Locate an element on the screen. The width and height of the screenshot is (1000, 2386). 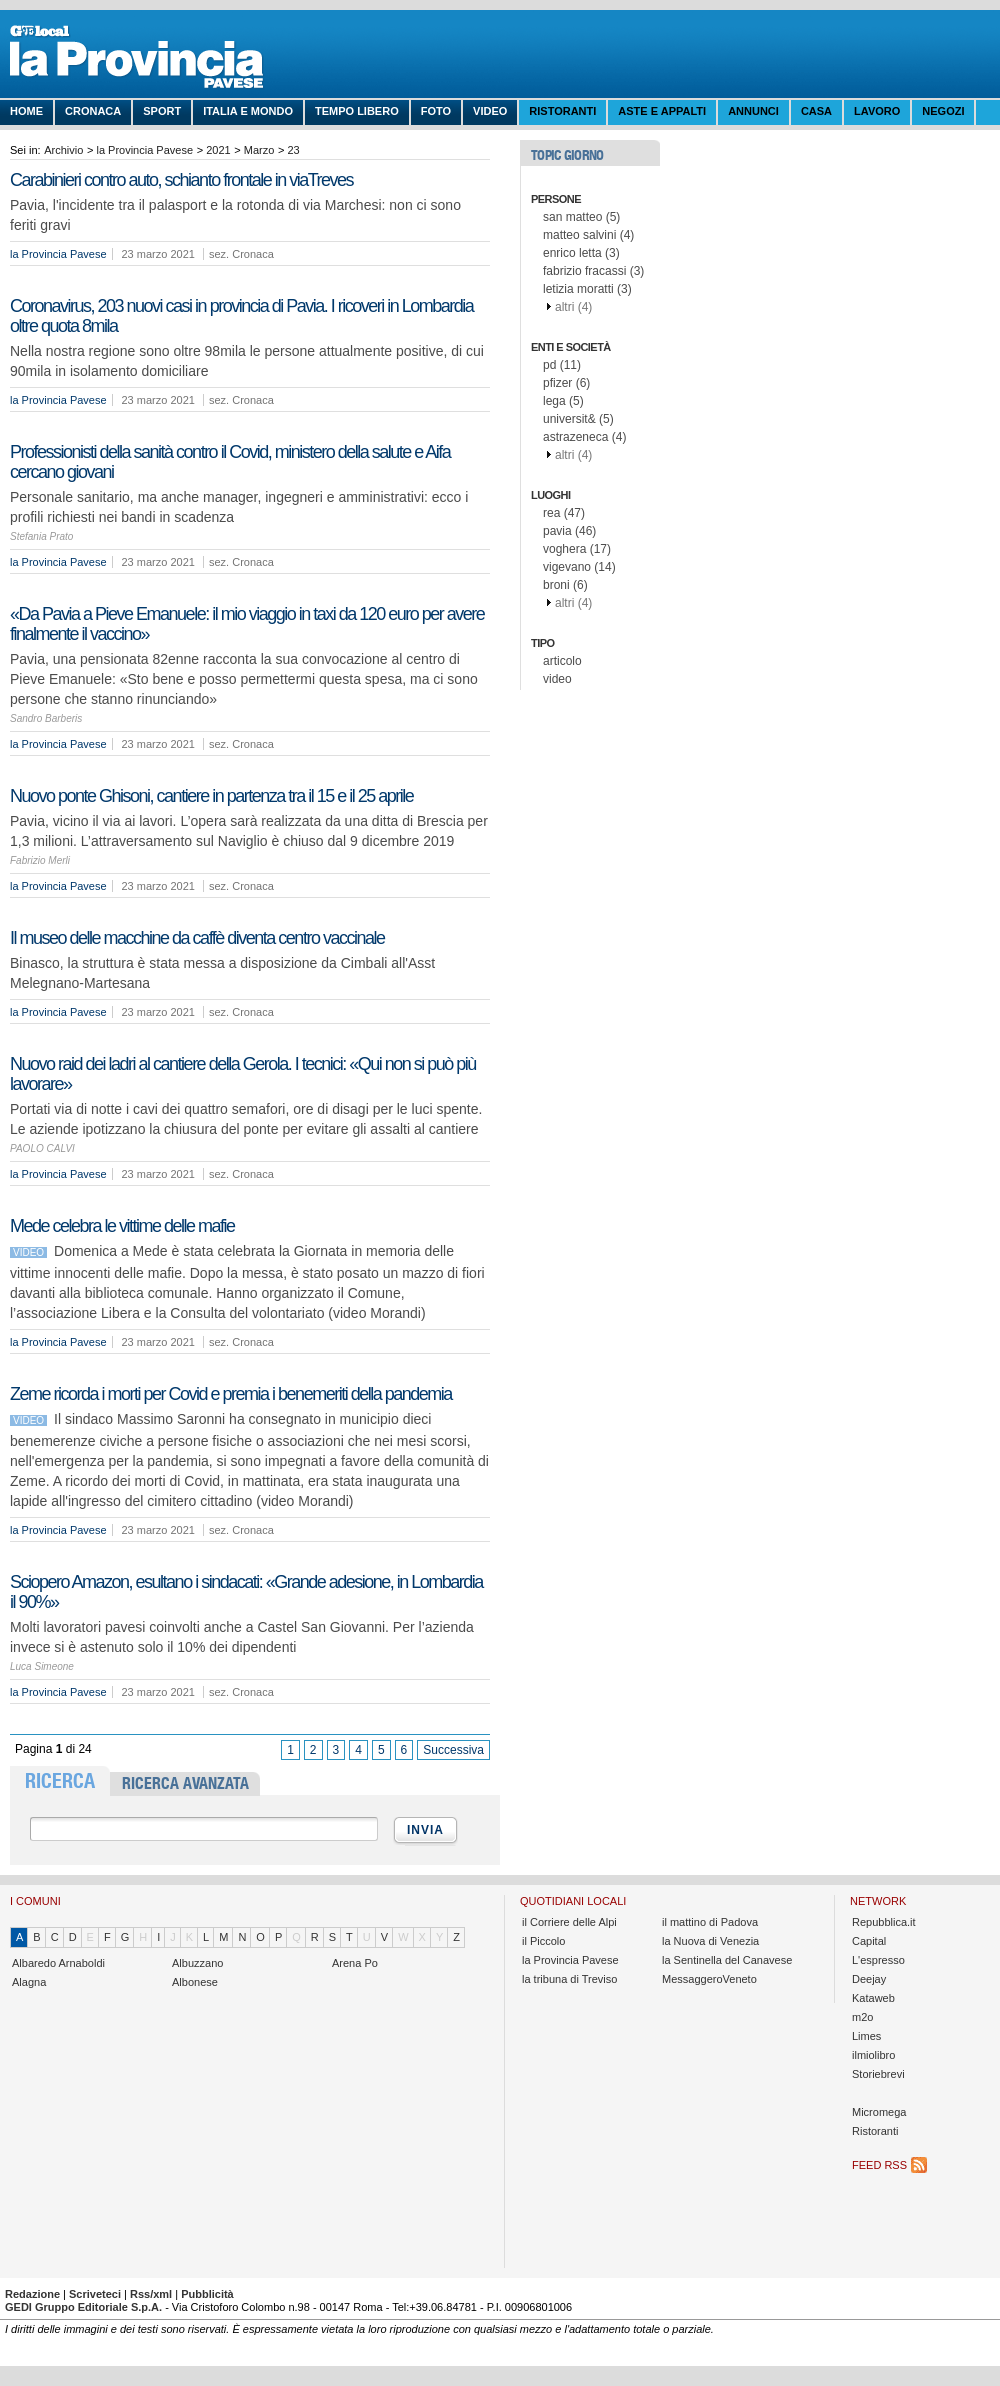
Home is located at coordinates (26, 111).